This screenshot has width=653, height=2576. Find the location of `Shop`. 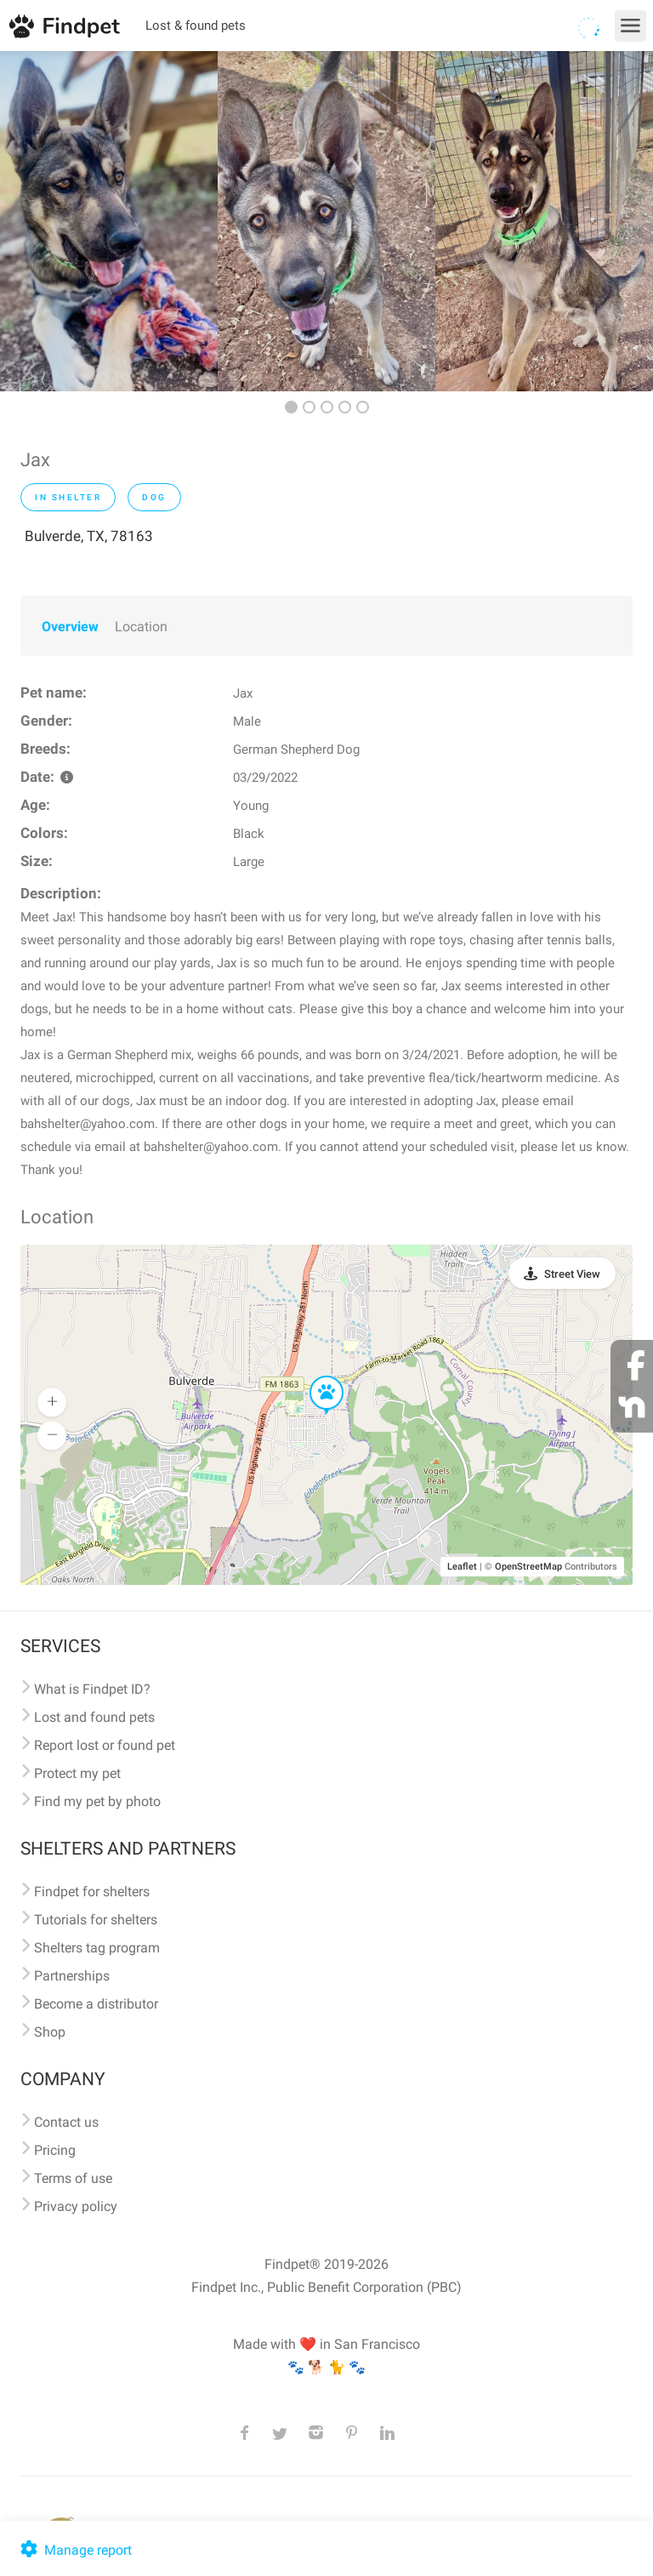

Shop is located at coordinates (49, 2032).